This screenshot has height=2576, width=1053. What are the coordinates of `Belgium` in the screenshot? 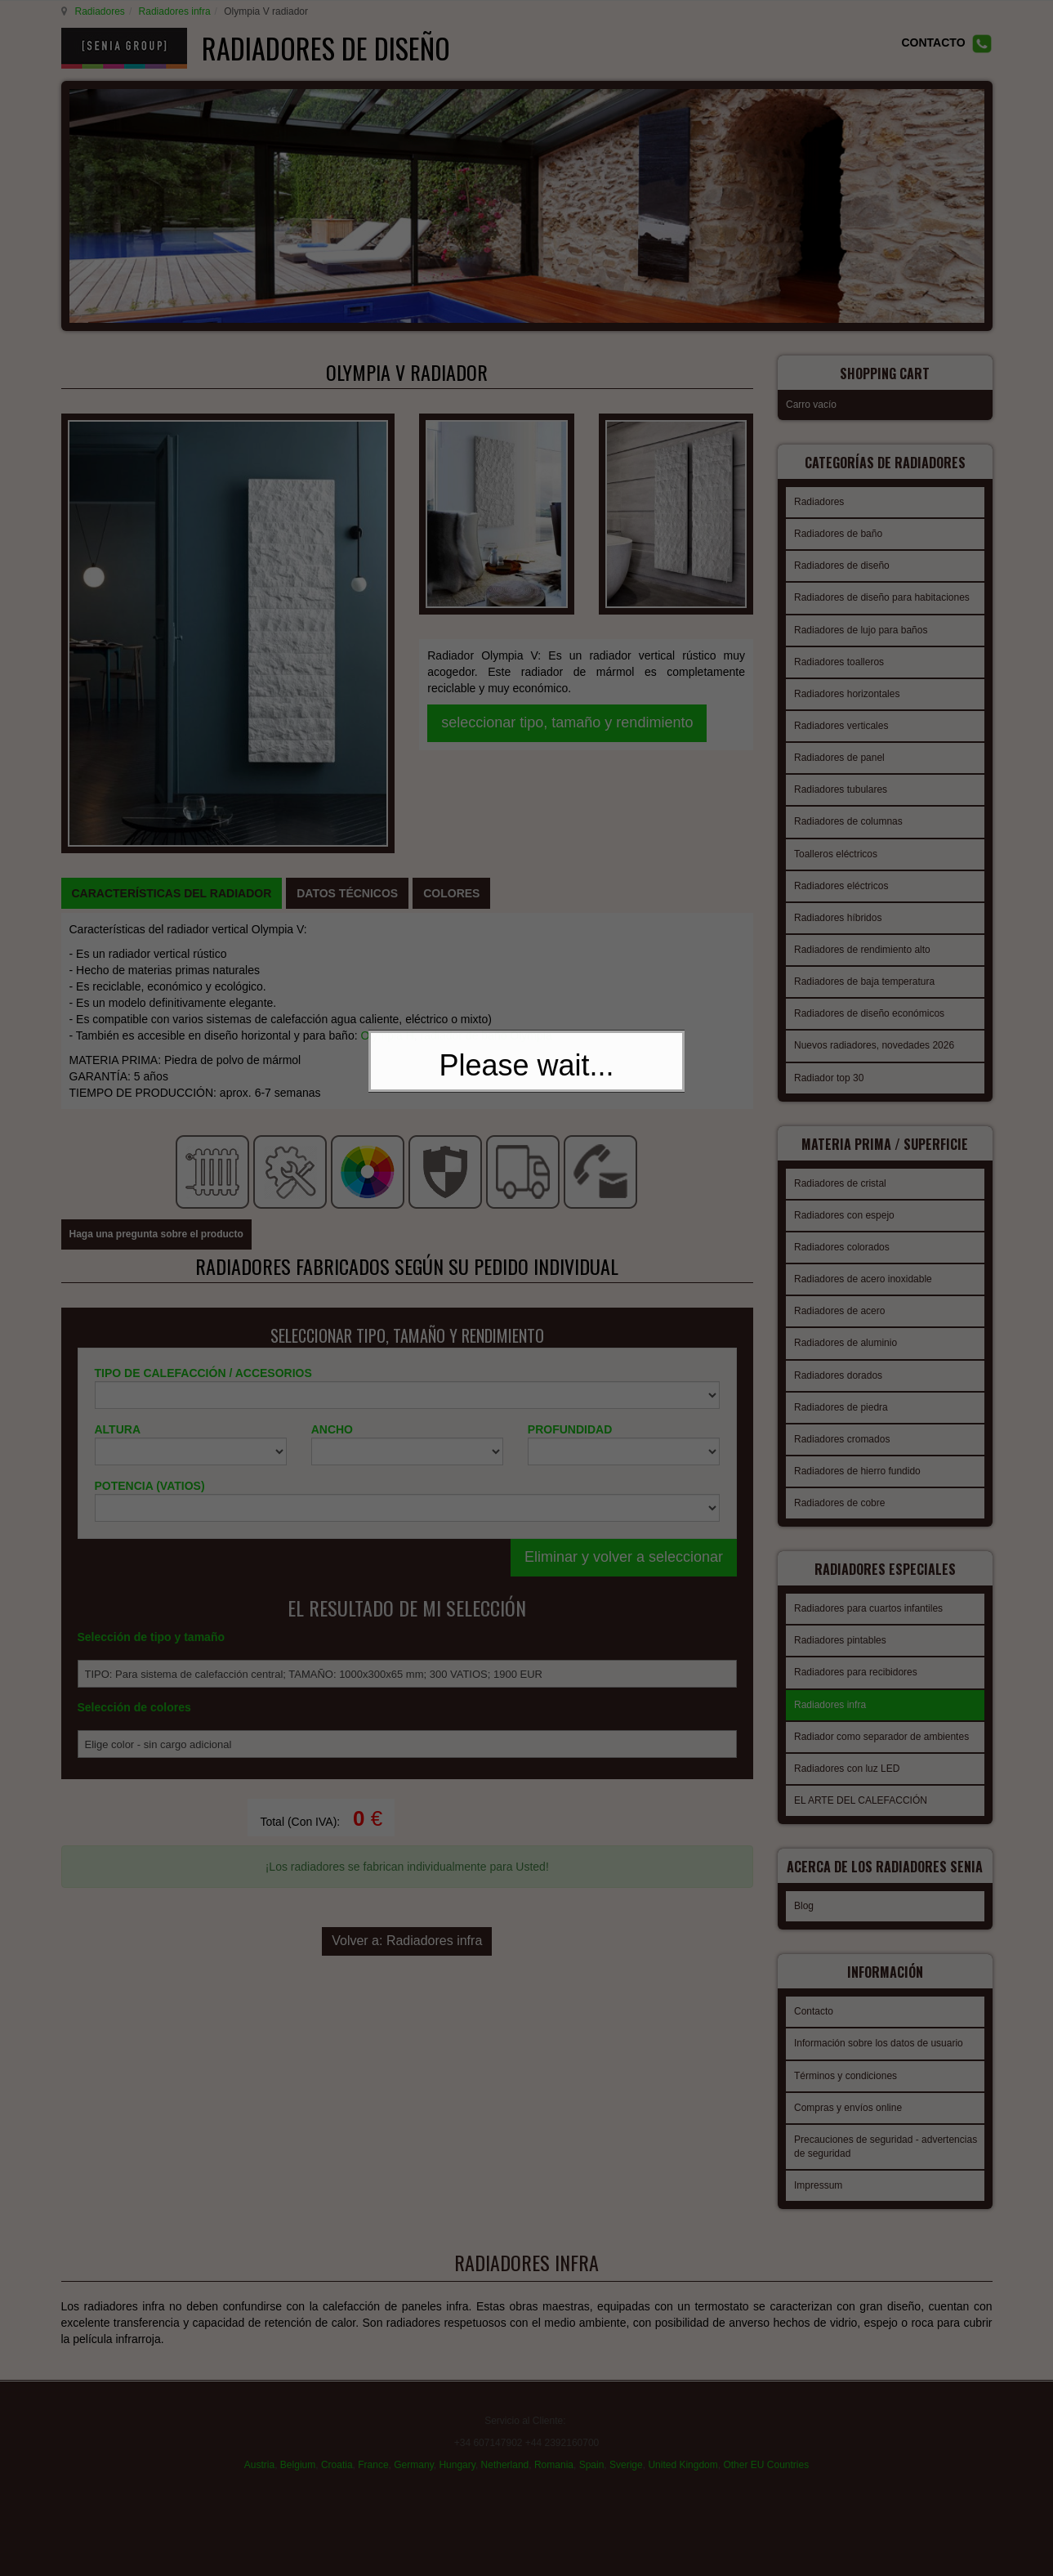 It's located at (297, 2447).